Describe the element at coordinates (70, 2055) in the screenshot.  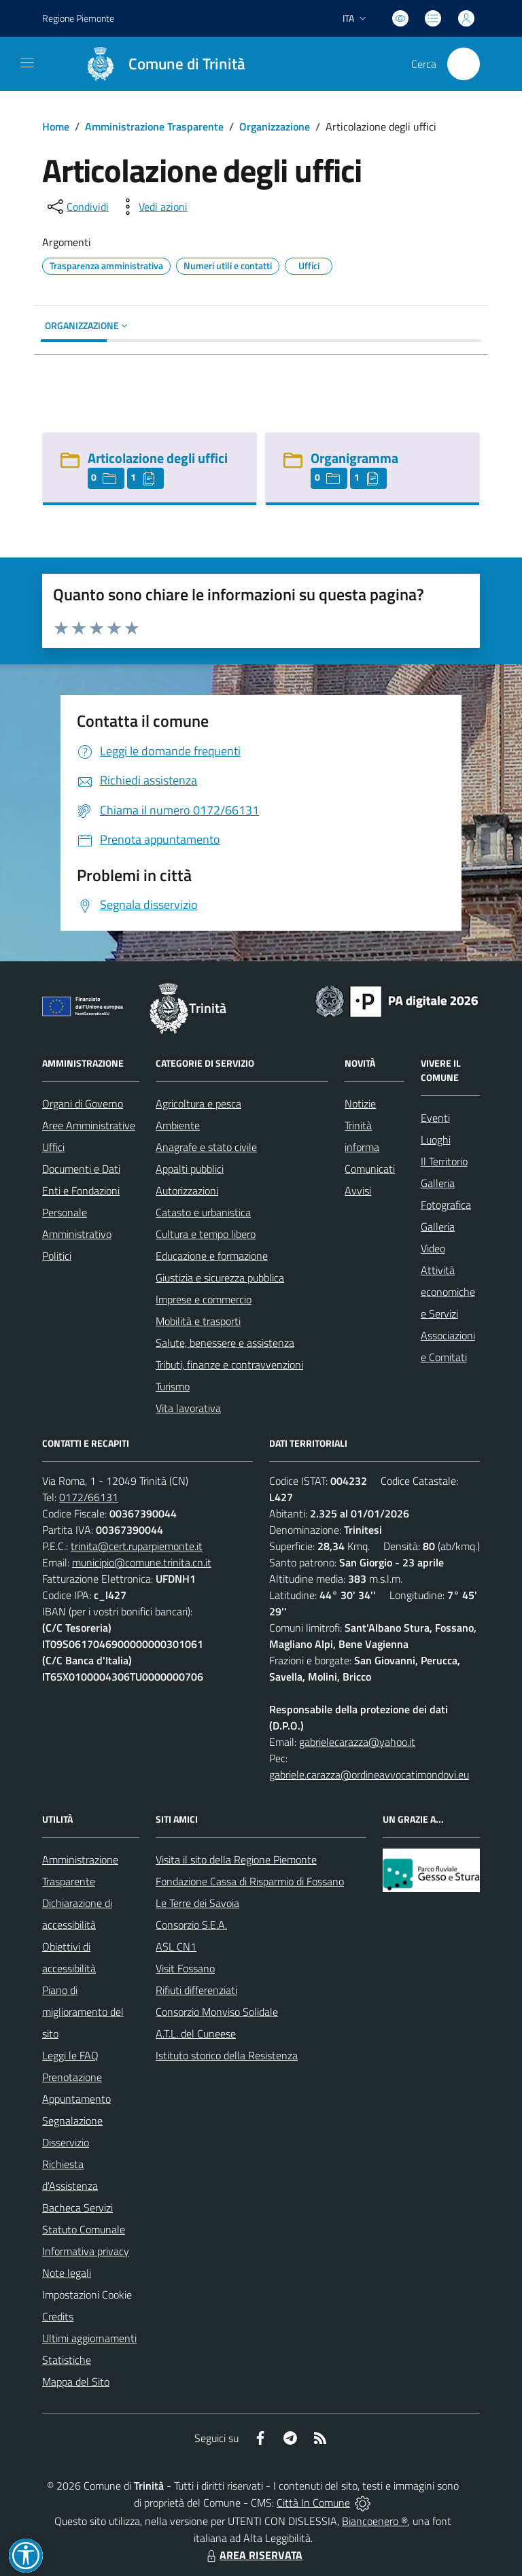
I see `Leggi le FAQ` at that location.